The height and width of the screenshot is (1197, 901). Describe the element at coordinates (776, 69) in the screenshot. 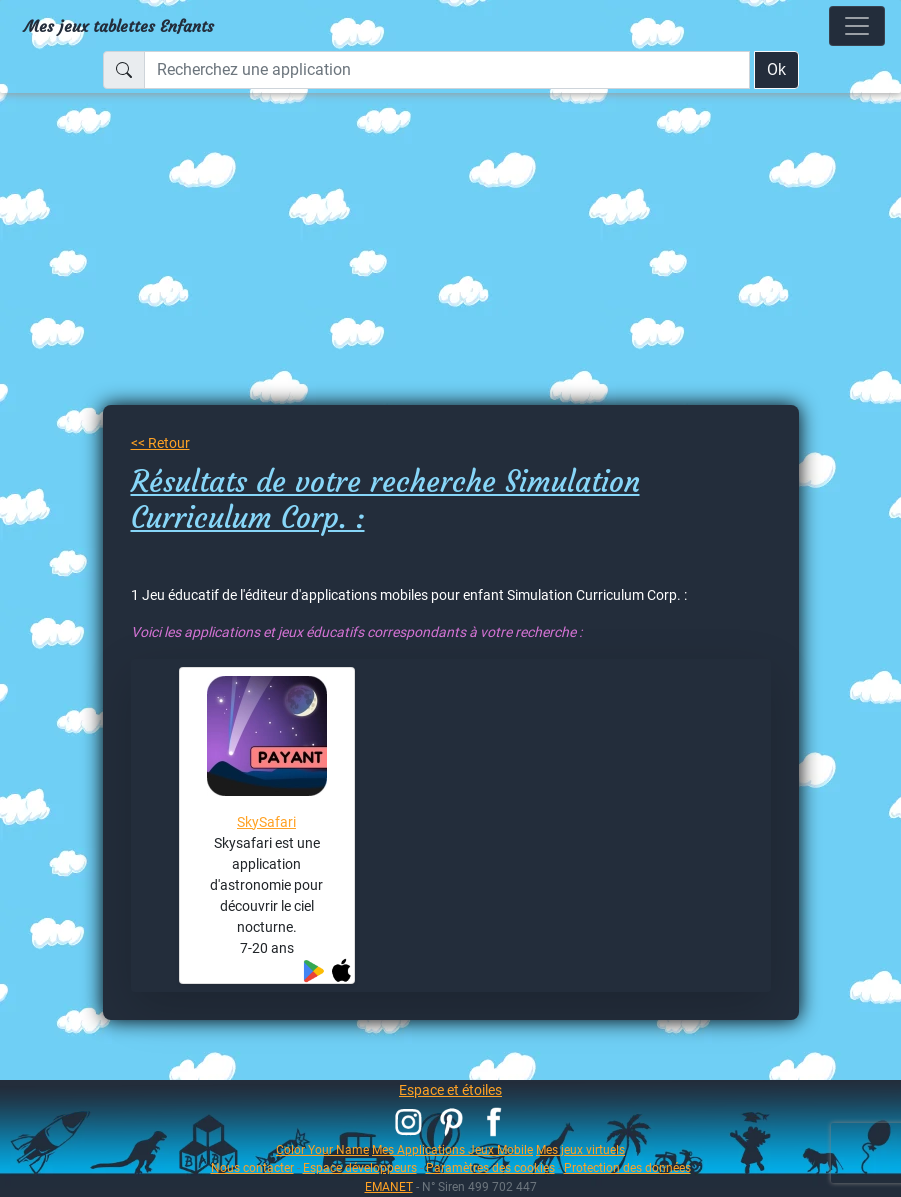

I see `Ok` at that location.